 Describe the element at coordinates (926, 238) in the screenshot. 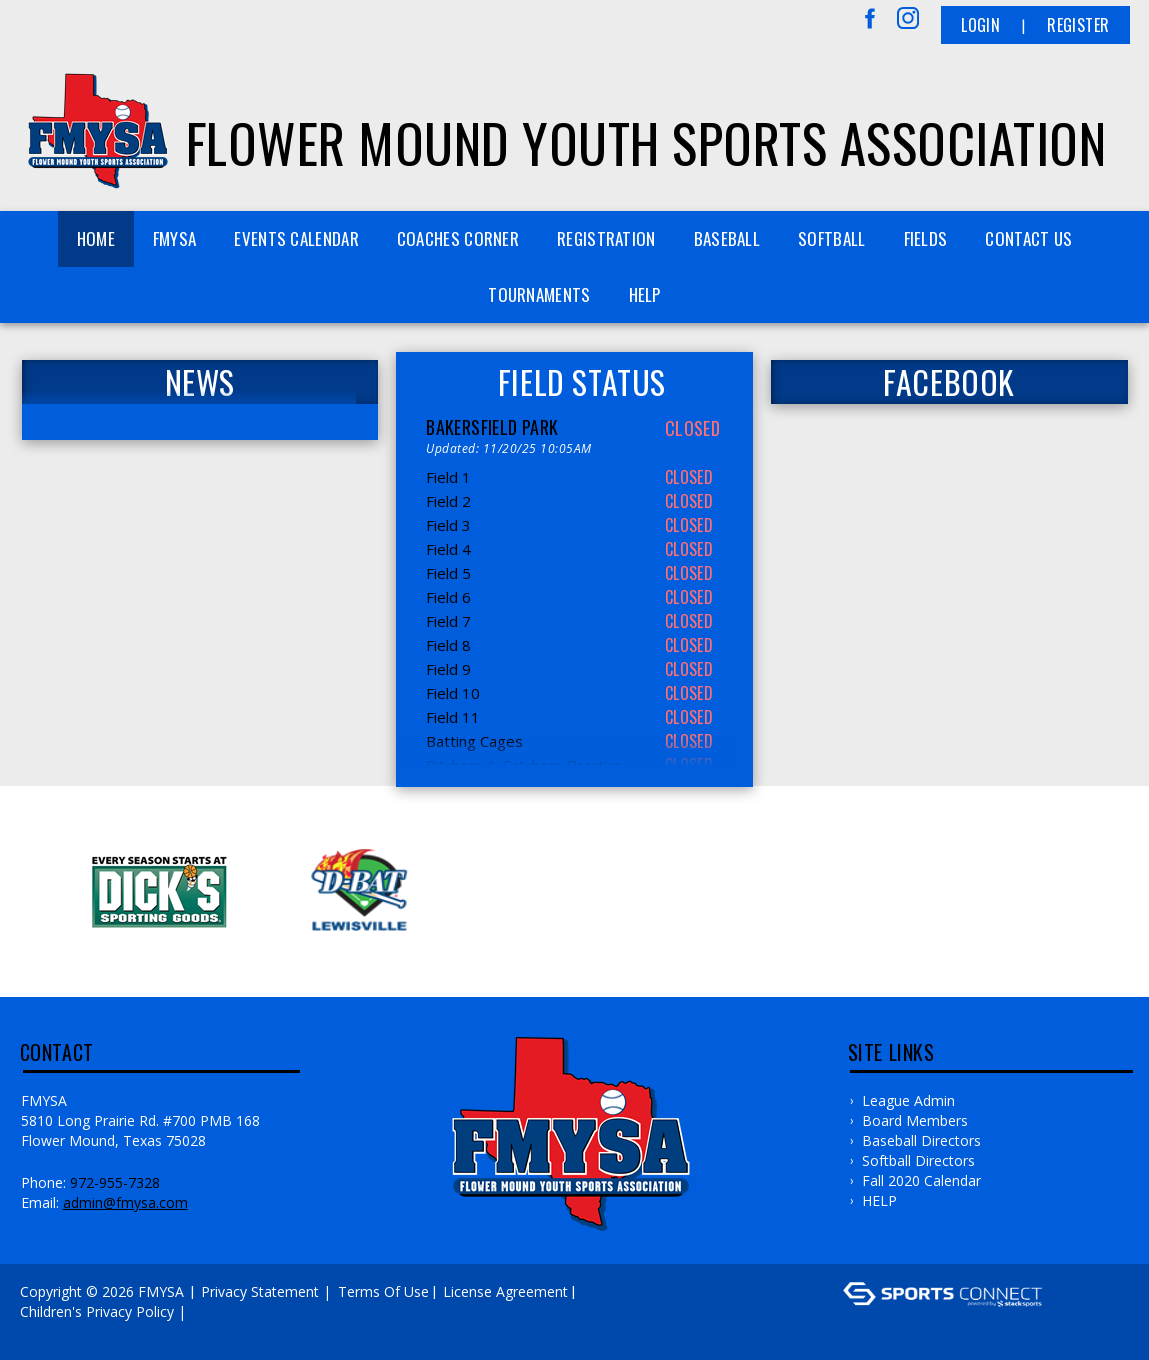

I see `FIELDS` at that location.